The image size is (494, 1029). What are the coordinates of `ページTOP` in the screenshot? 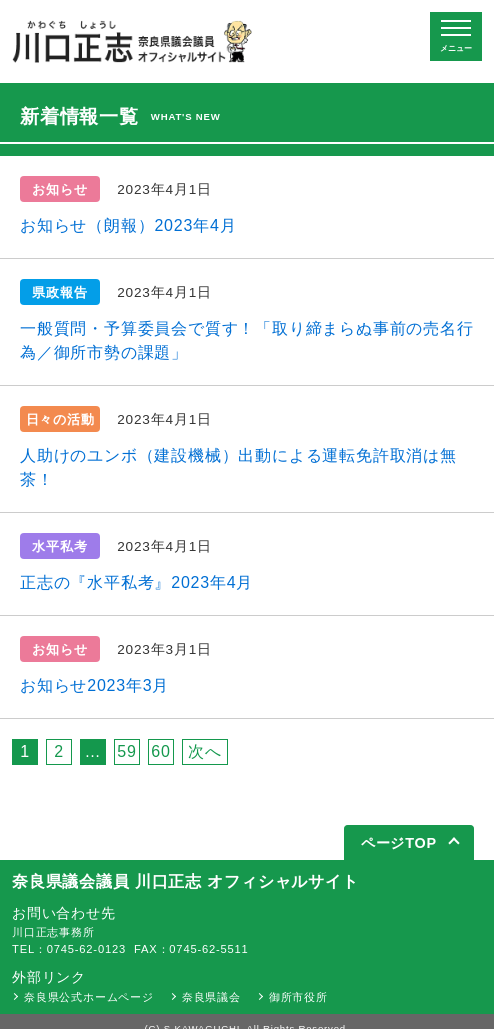 It's located at (399, 843).